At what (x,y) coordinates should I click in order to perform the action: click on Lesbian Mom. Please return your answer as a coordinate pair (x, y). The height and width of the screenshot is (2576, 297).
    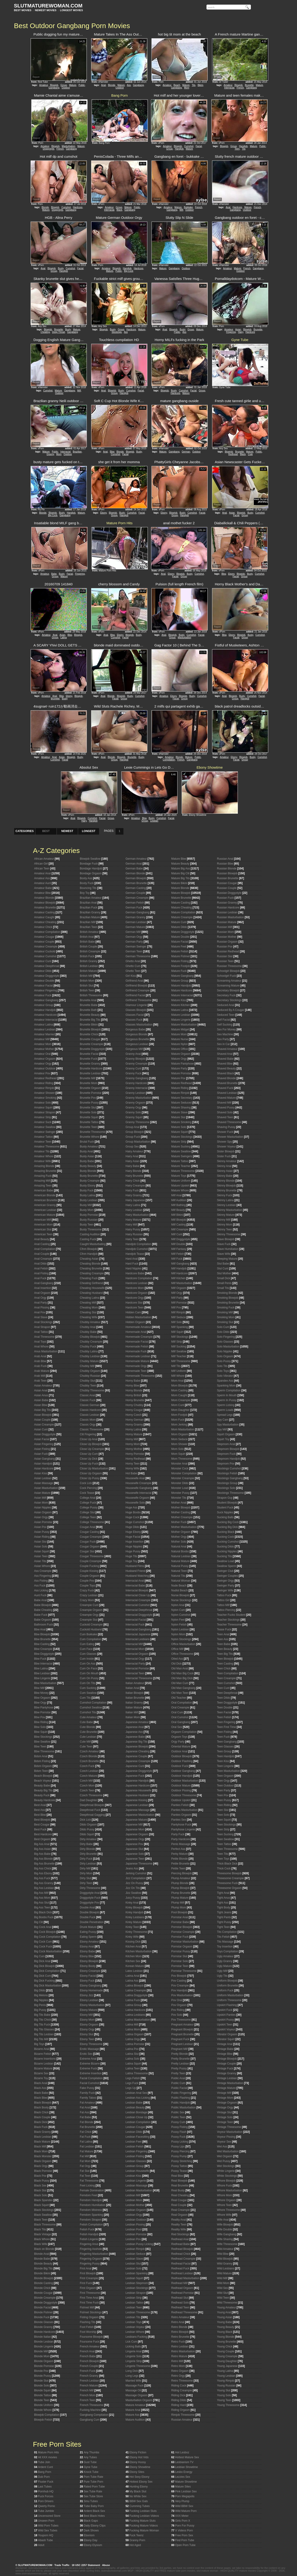
    Looking at the image, I should click on (134, 2200).